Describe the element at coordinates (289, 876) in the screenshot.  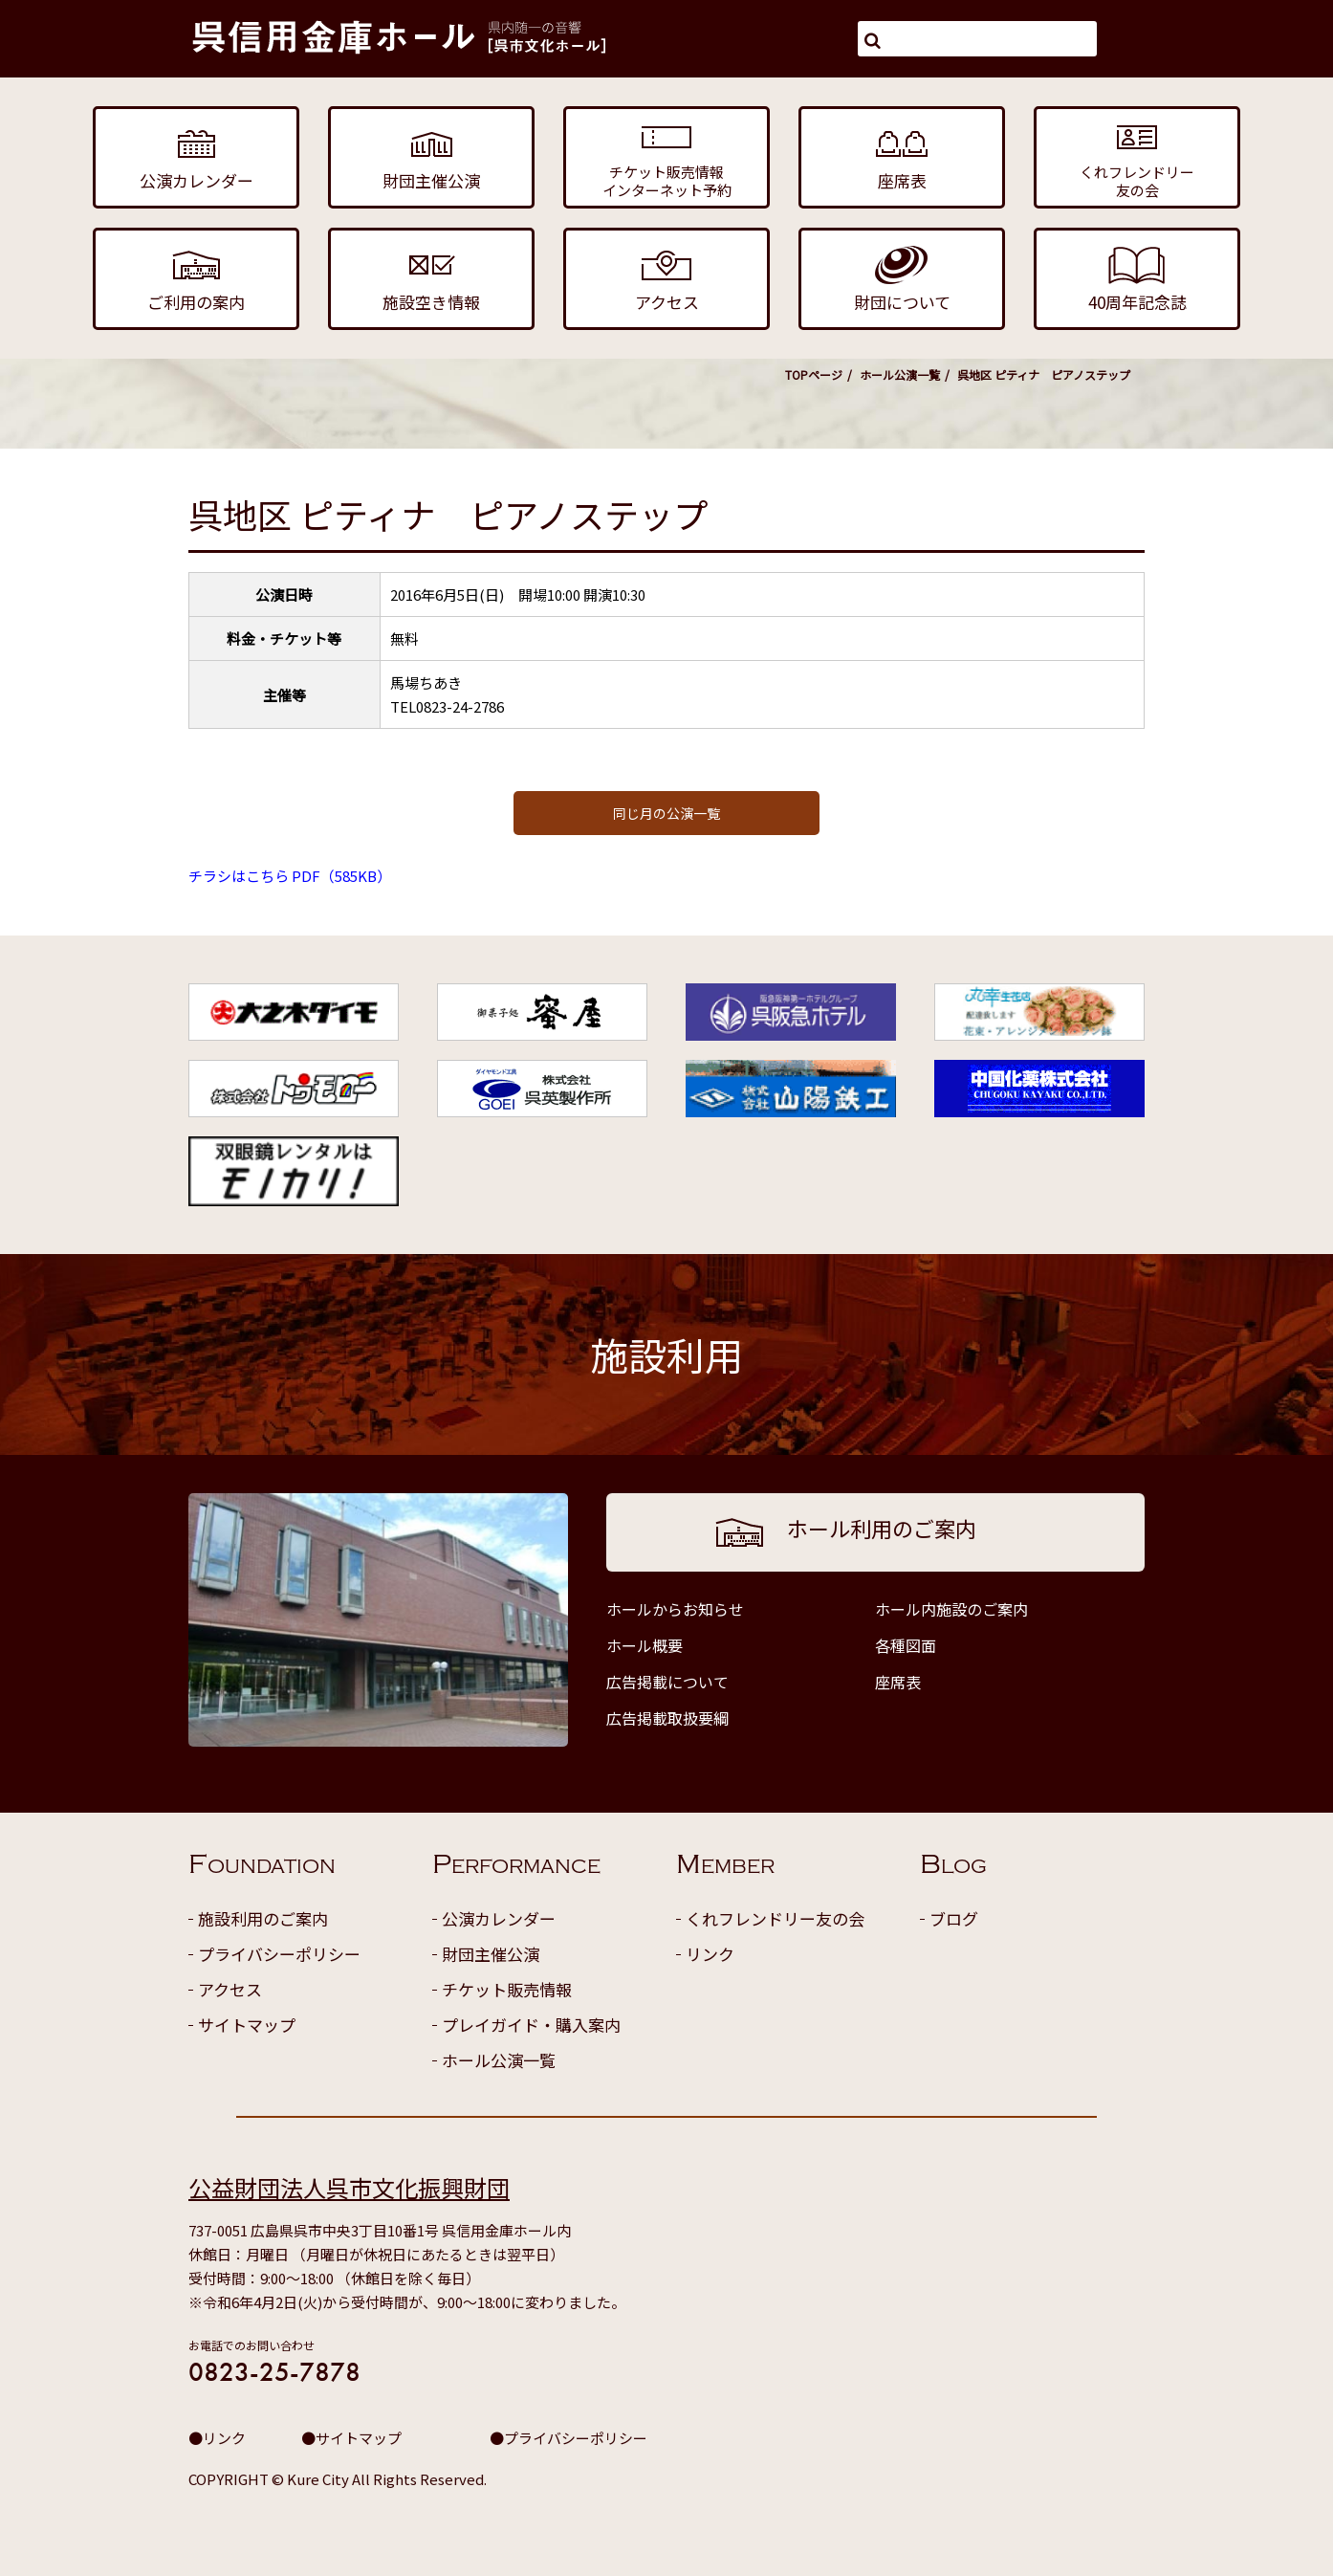
I see `チラシはこちら PDF（585KB）` at that location.